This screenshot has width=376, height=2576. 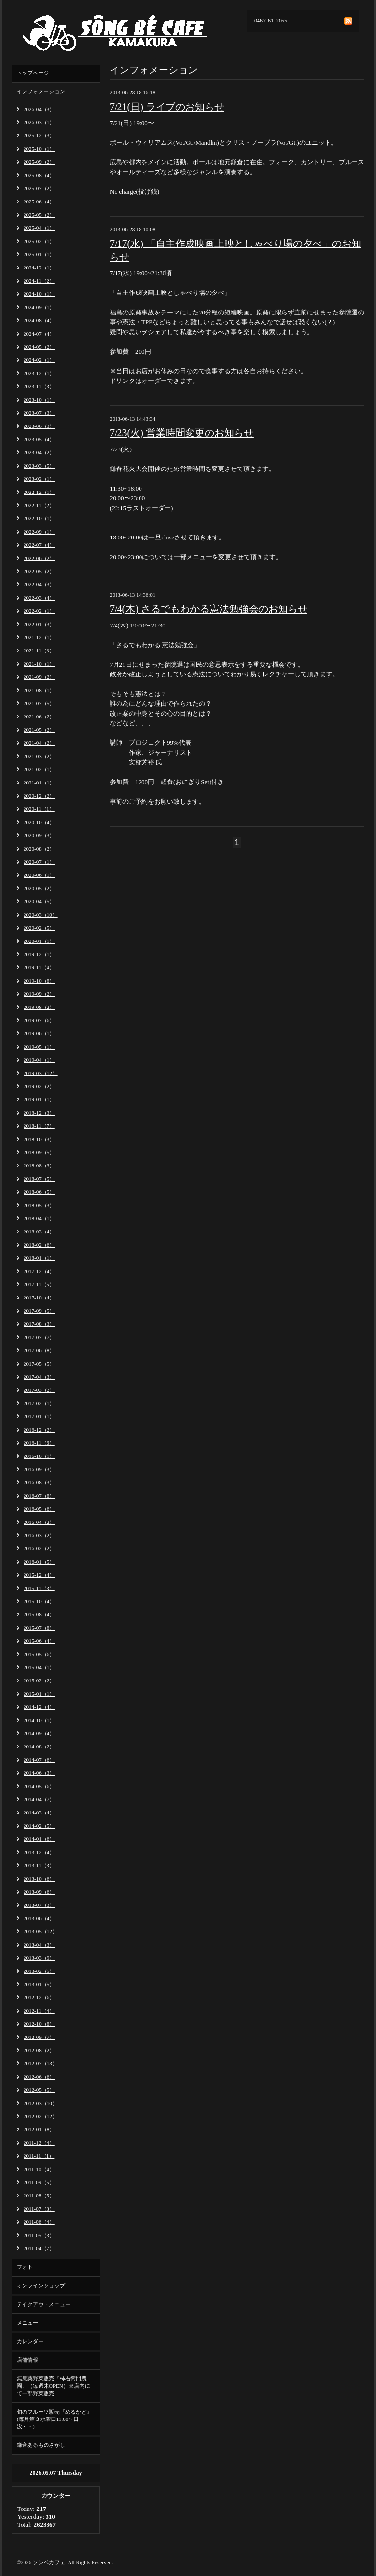 What do you see at coordinates (39, 1720) in the screenshot?
I see `2014-10（1）` at bounding box center [39, 1720].